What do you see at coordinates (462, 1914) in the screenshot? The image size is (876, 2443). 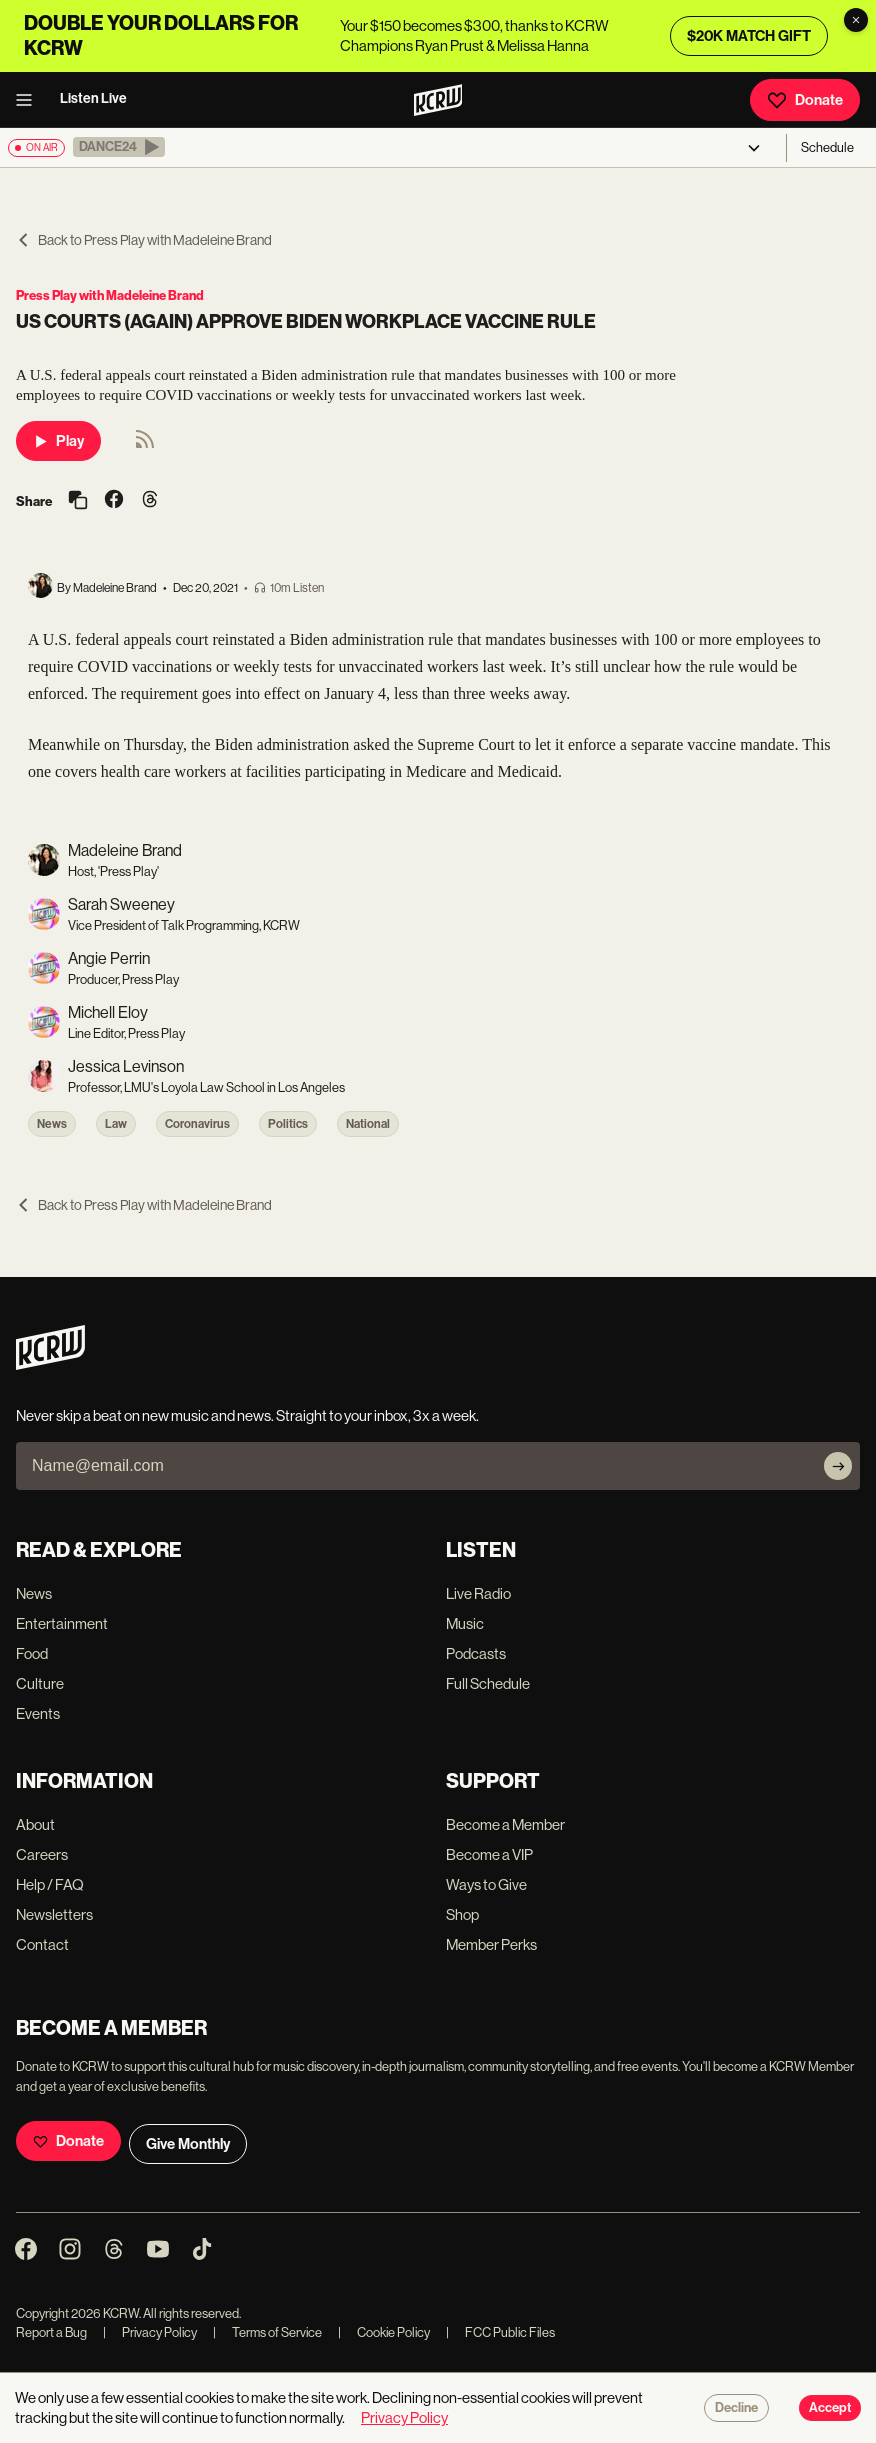 I see `Shop` at bounding box center [462, 1914].